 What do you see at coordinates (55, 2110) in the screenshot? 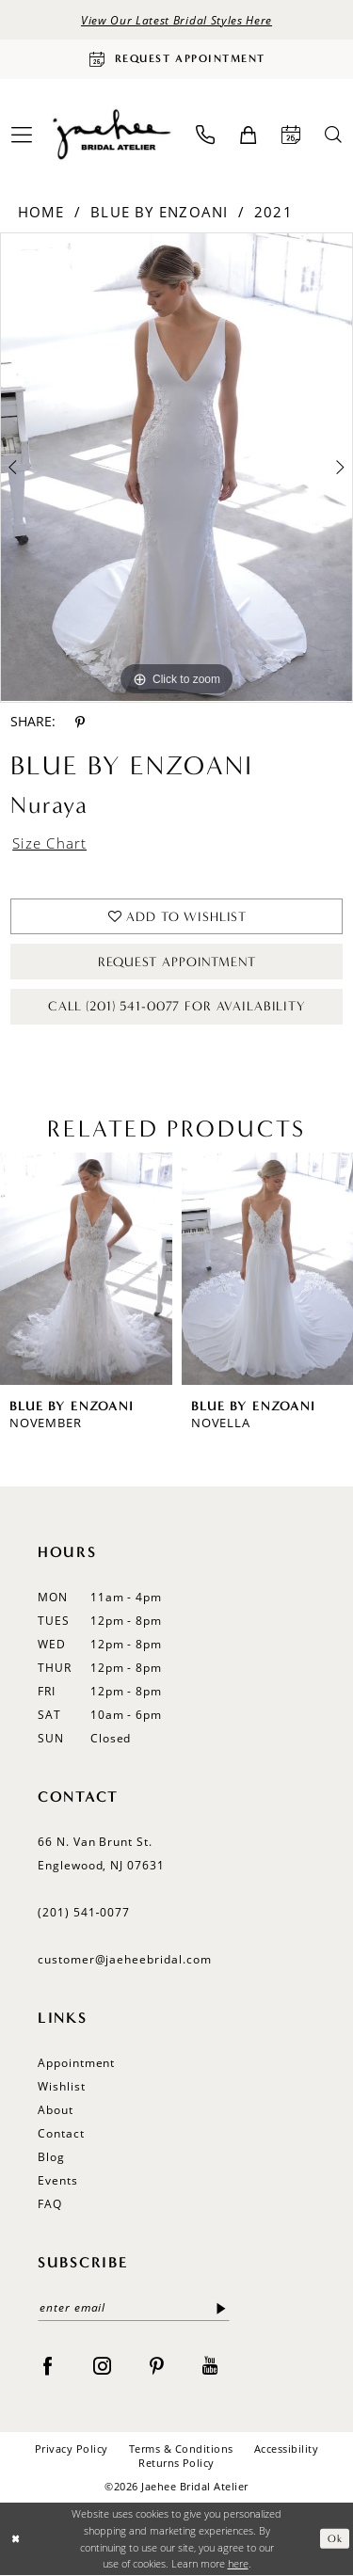
I see `About` at bounding box center [55, 2110].